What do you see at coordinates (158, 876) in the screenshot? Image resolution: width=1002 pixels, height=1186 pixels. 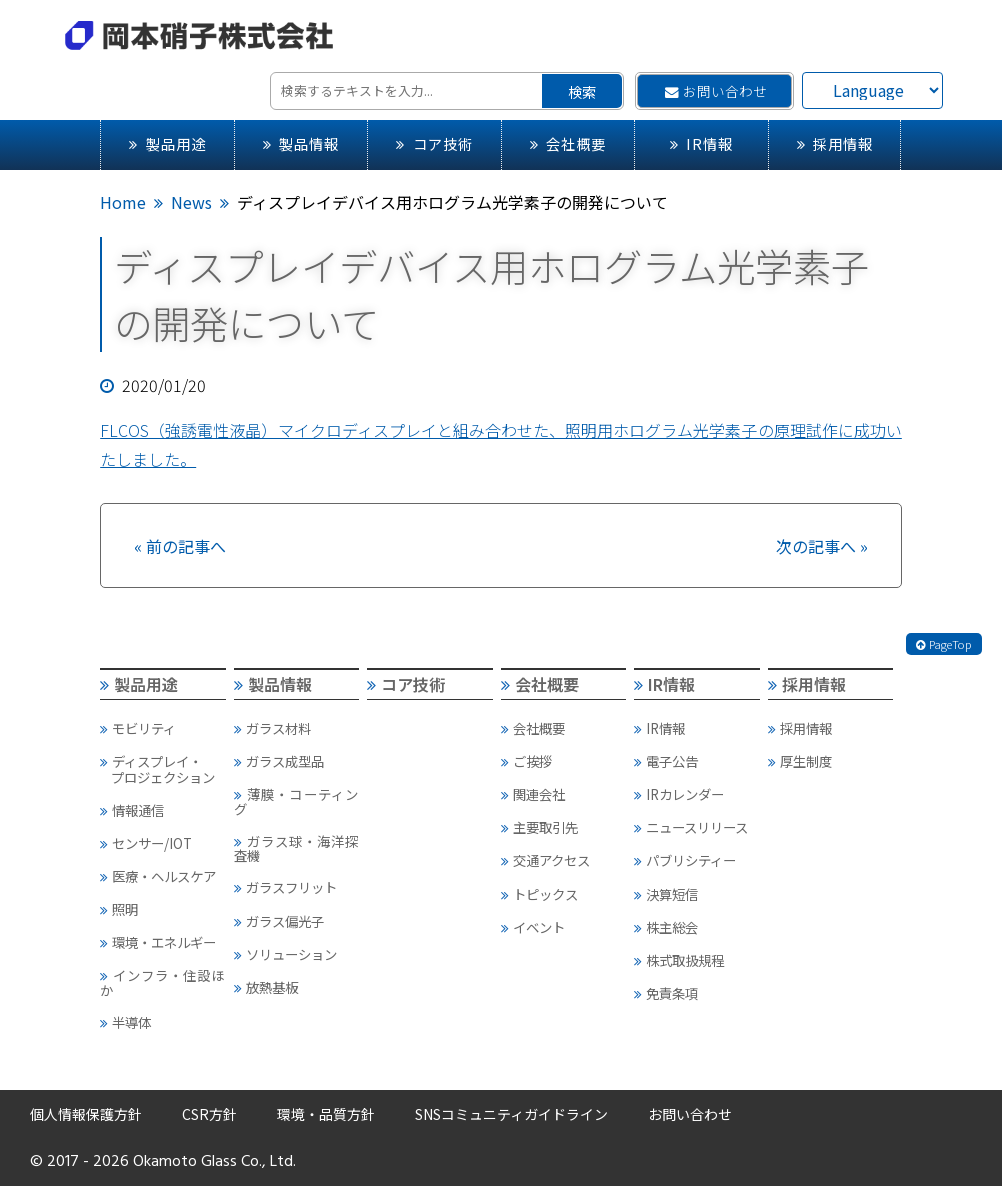 I see `医療・ヘルスケア` at bounding box center [158, 876].